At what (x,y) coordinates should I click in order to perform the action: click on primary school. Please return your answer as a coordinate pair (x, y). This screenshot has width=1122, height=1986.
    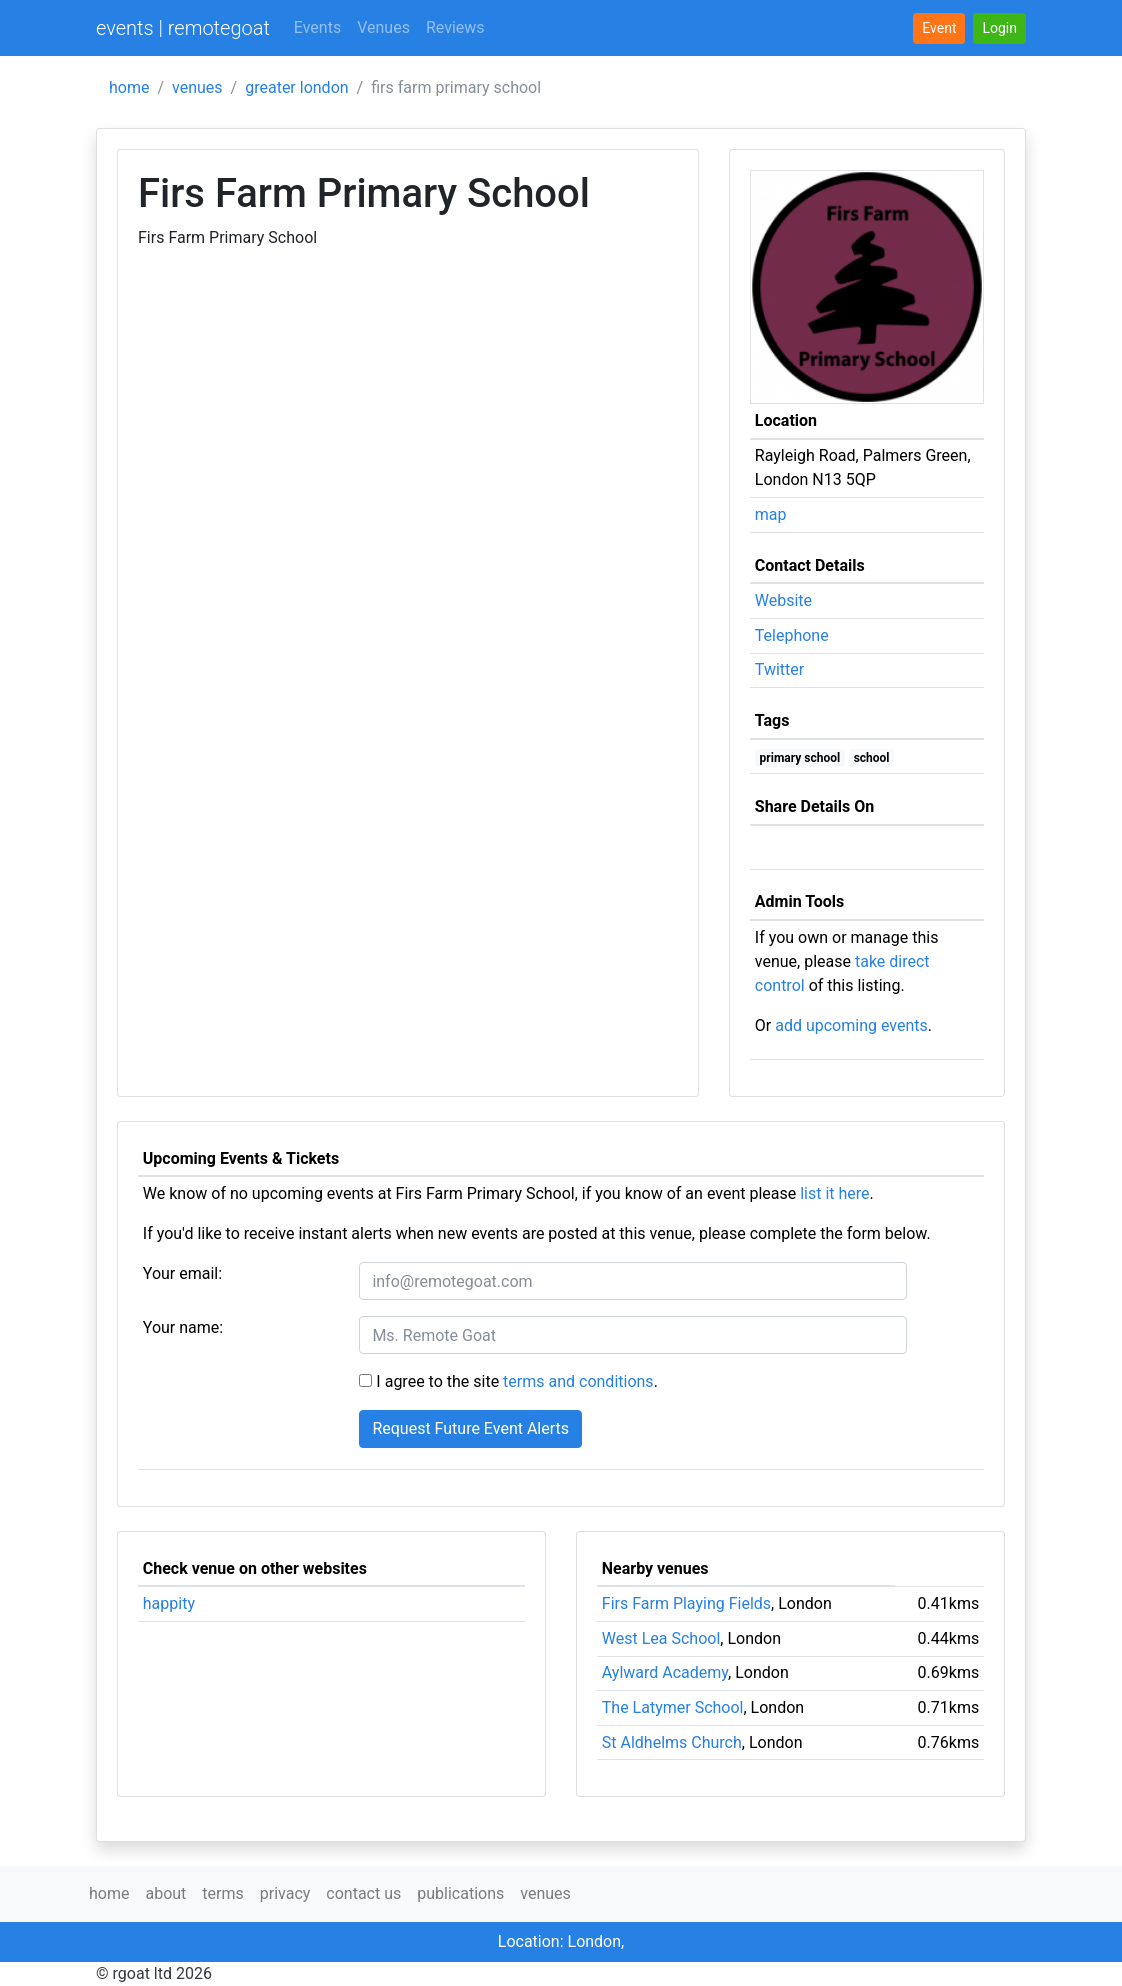
    Looking at the image, I should click on (800, 758).